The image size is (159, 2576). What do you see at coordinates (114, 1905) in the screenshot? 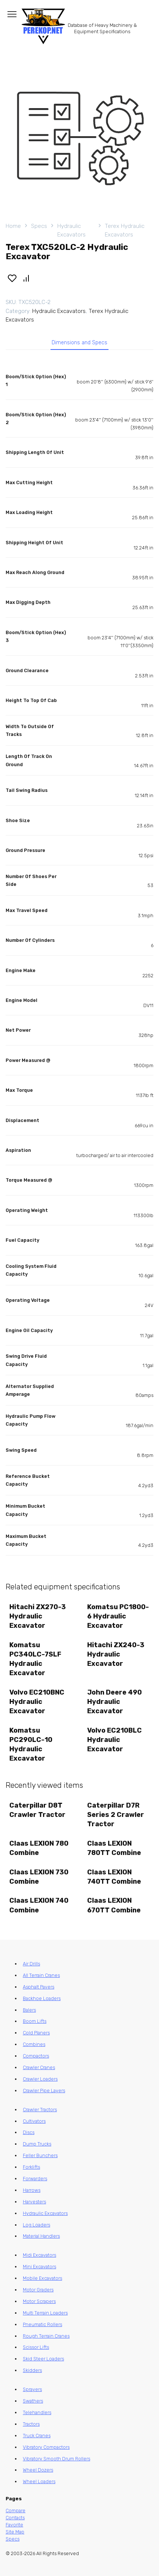
I see `Claas LEXION 670TT Combine` at bounding box center [114, 1905].